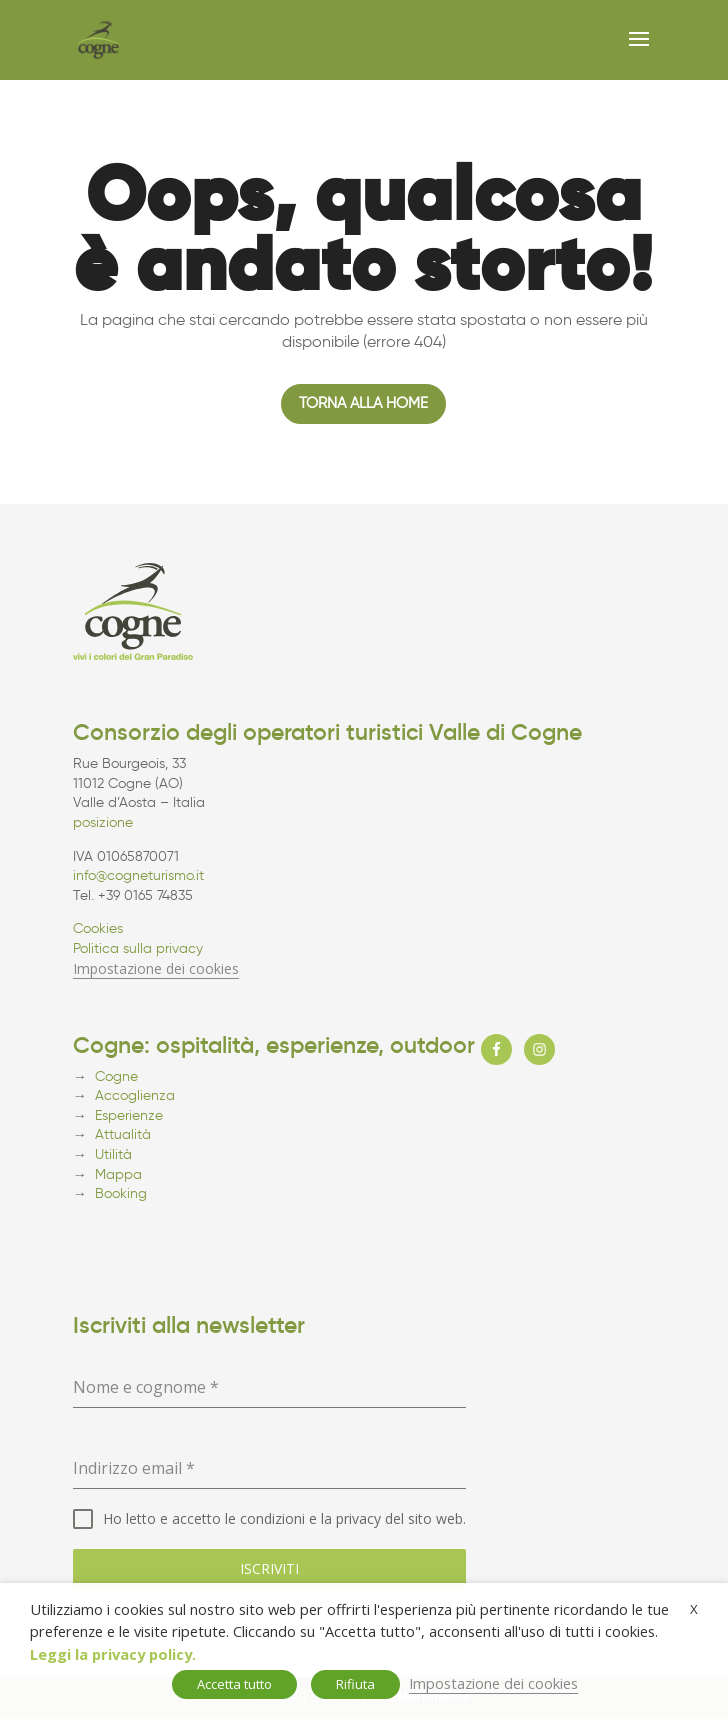 The image size is (728, 1719). What do you see at coordinates (121, 1193) in the screenshot?
I see `Booking` at bounding box center [121, 1193].